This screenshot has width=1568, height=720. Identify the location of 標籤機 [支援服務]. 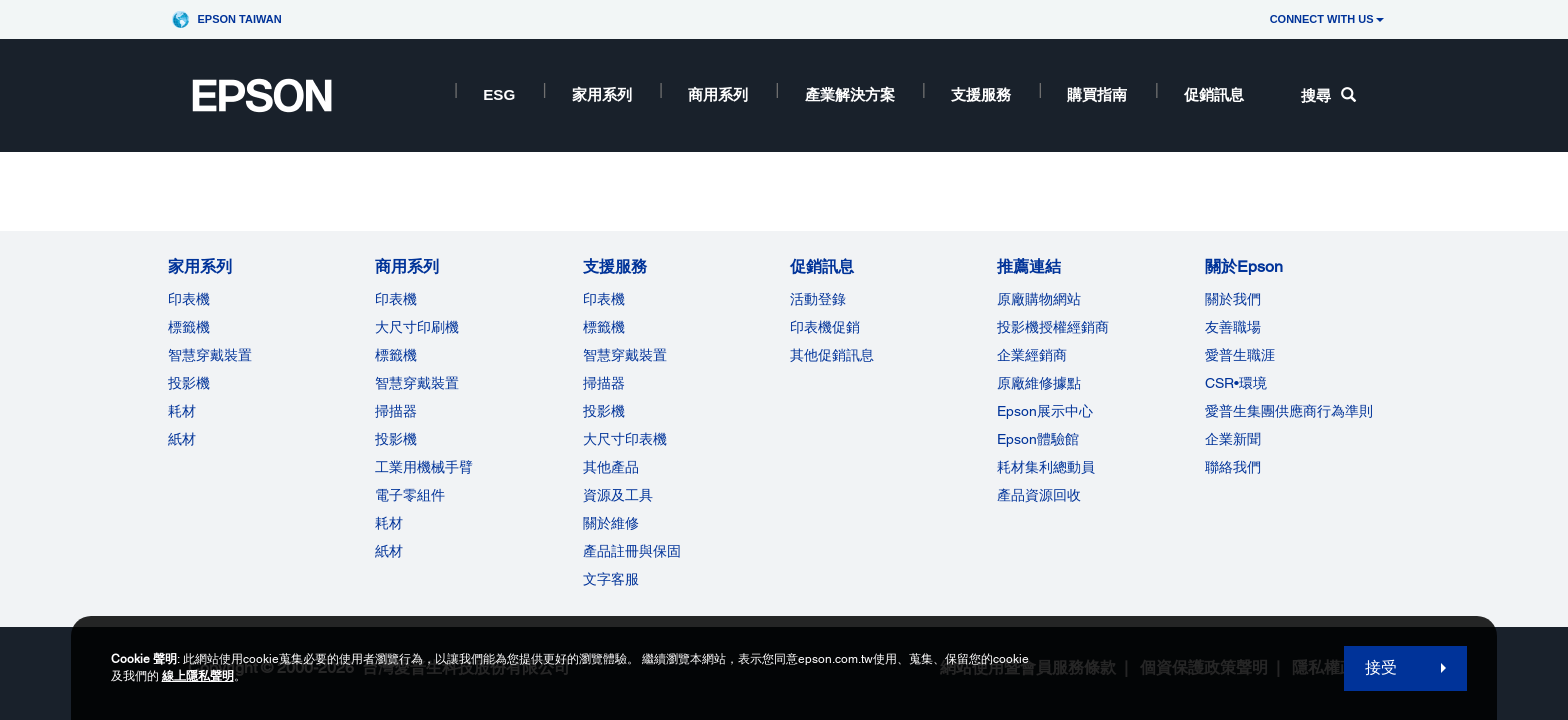
(604, 327).